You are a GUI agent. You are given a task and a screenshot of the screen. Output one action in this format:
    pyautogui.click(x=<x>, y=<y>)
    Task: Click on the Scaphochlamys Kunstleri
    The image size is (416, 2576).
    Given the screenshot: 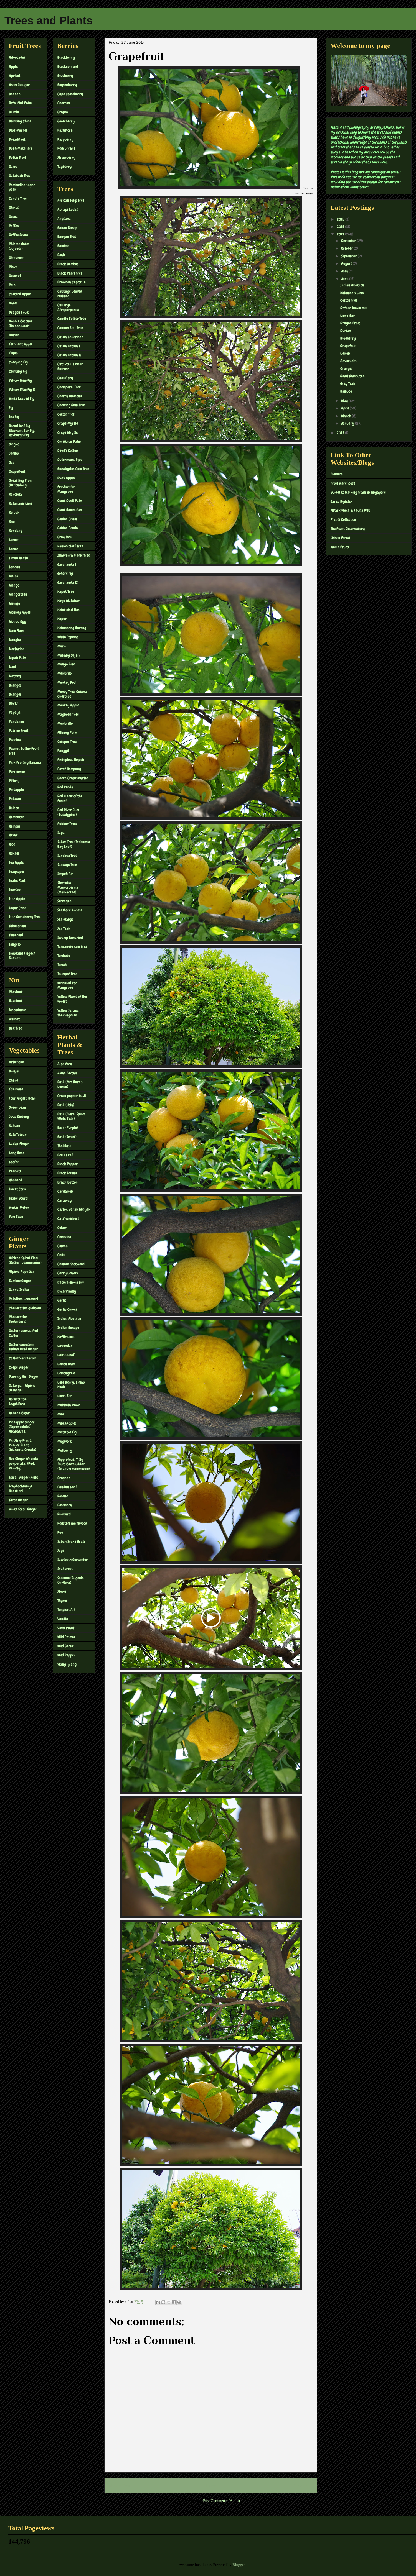 What is the action you would take?
    pyautogui.click(x=20, y=1488)
    